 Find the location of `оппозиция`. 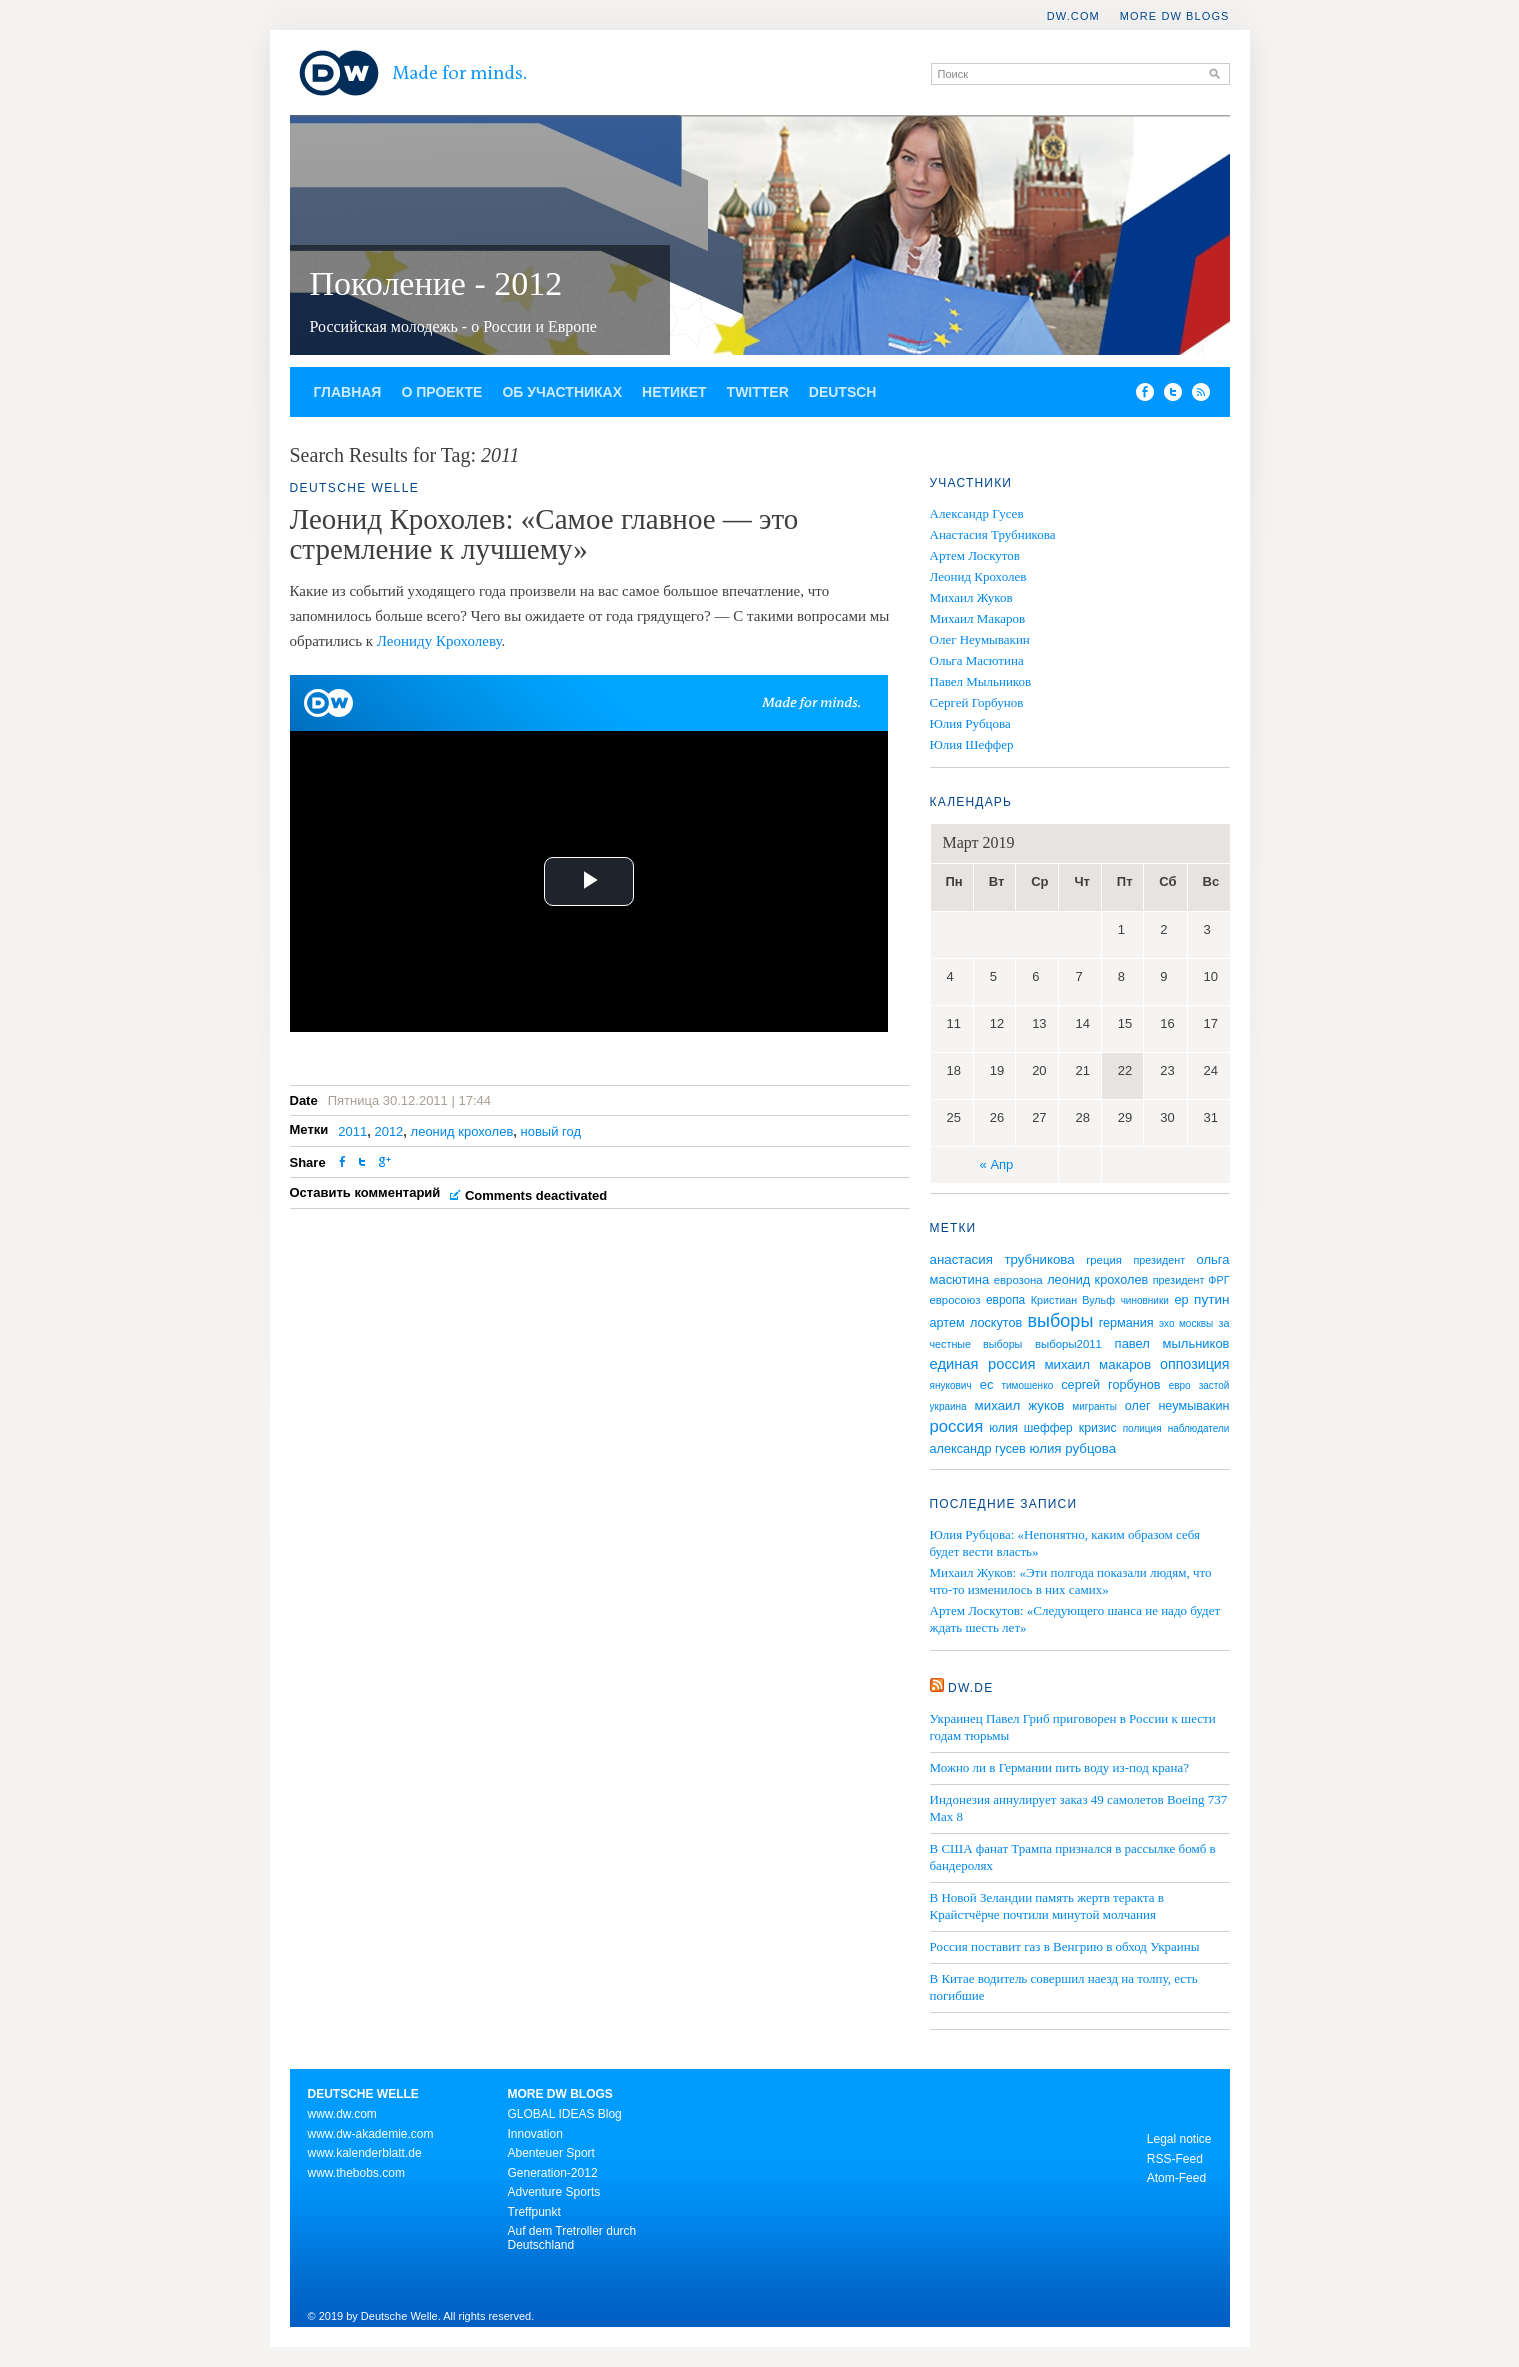

оппозиция is located at coordinates (1194, 1364).